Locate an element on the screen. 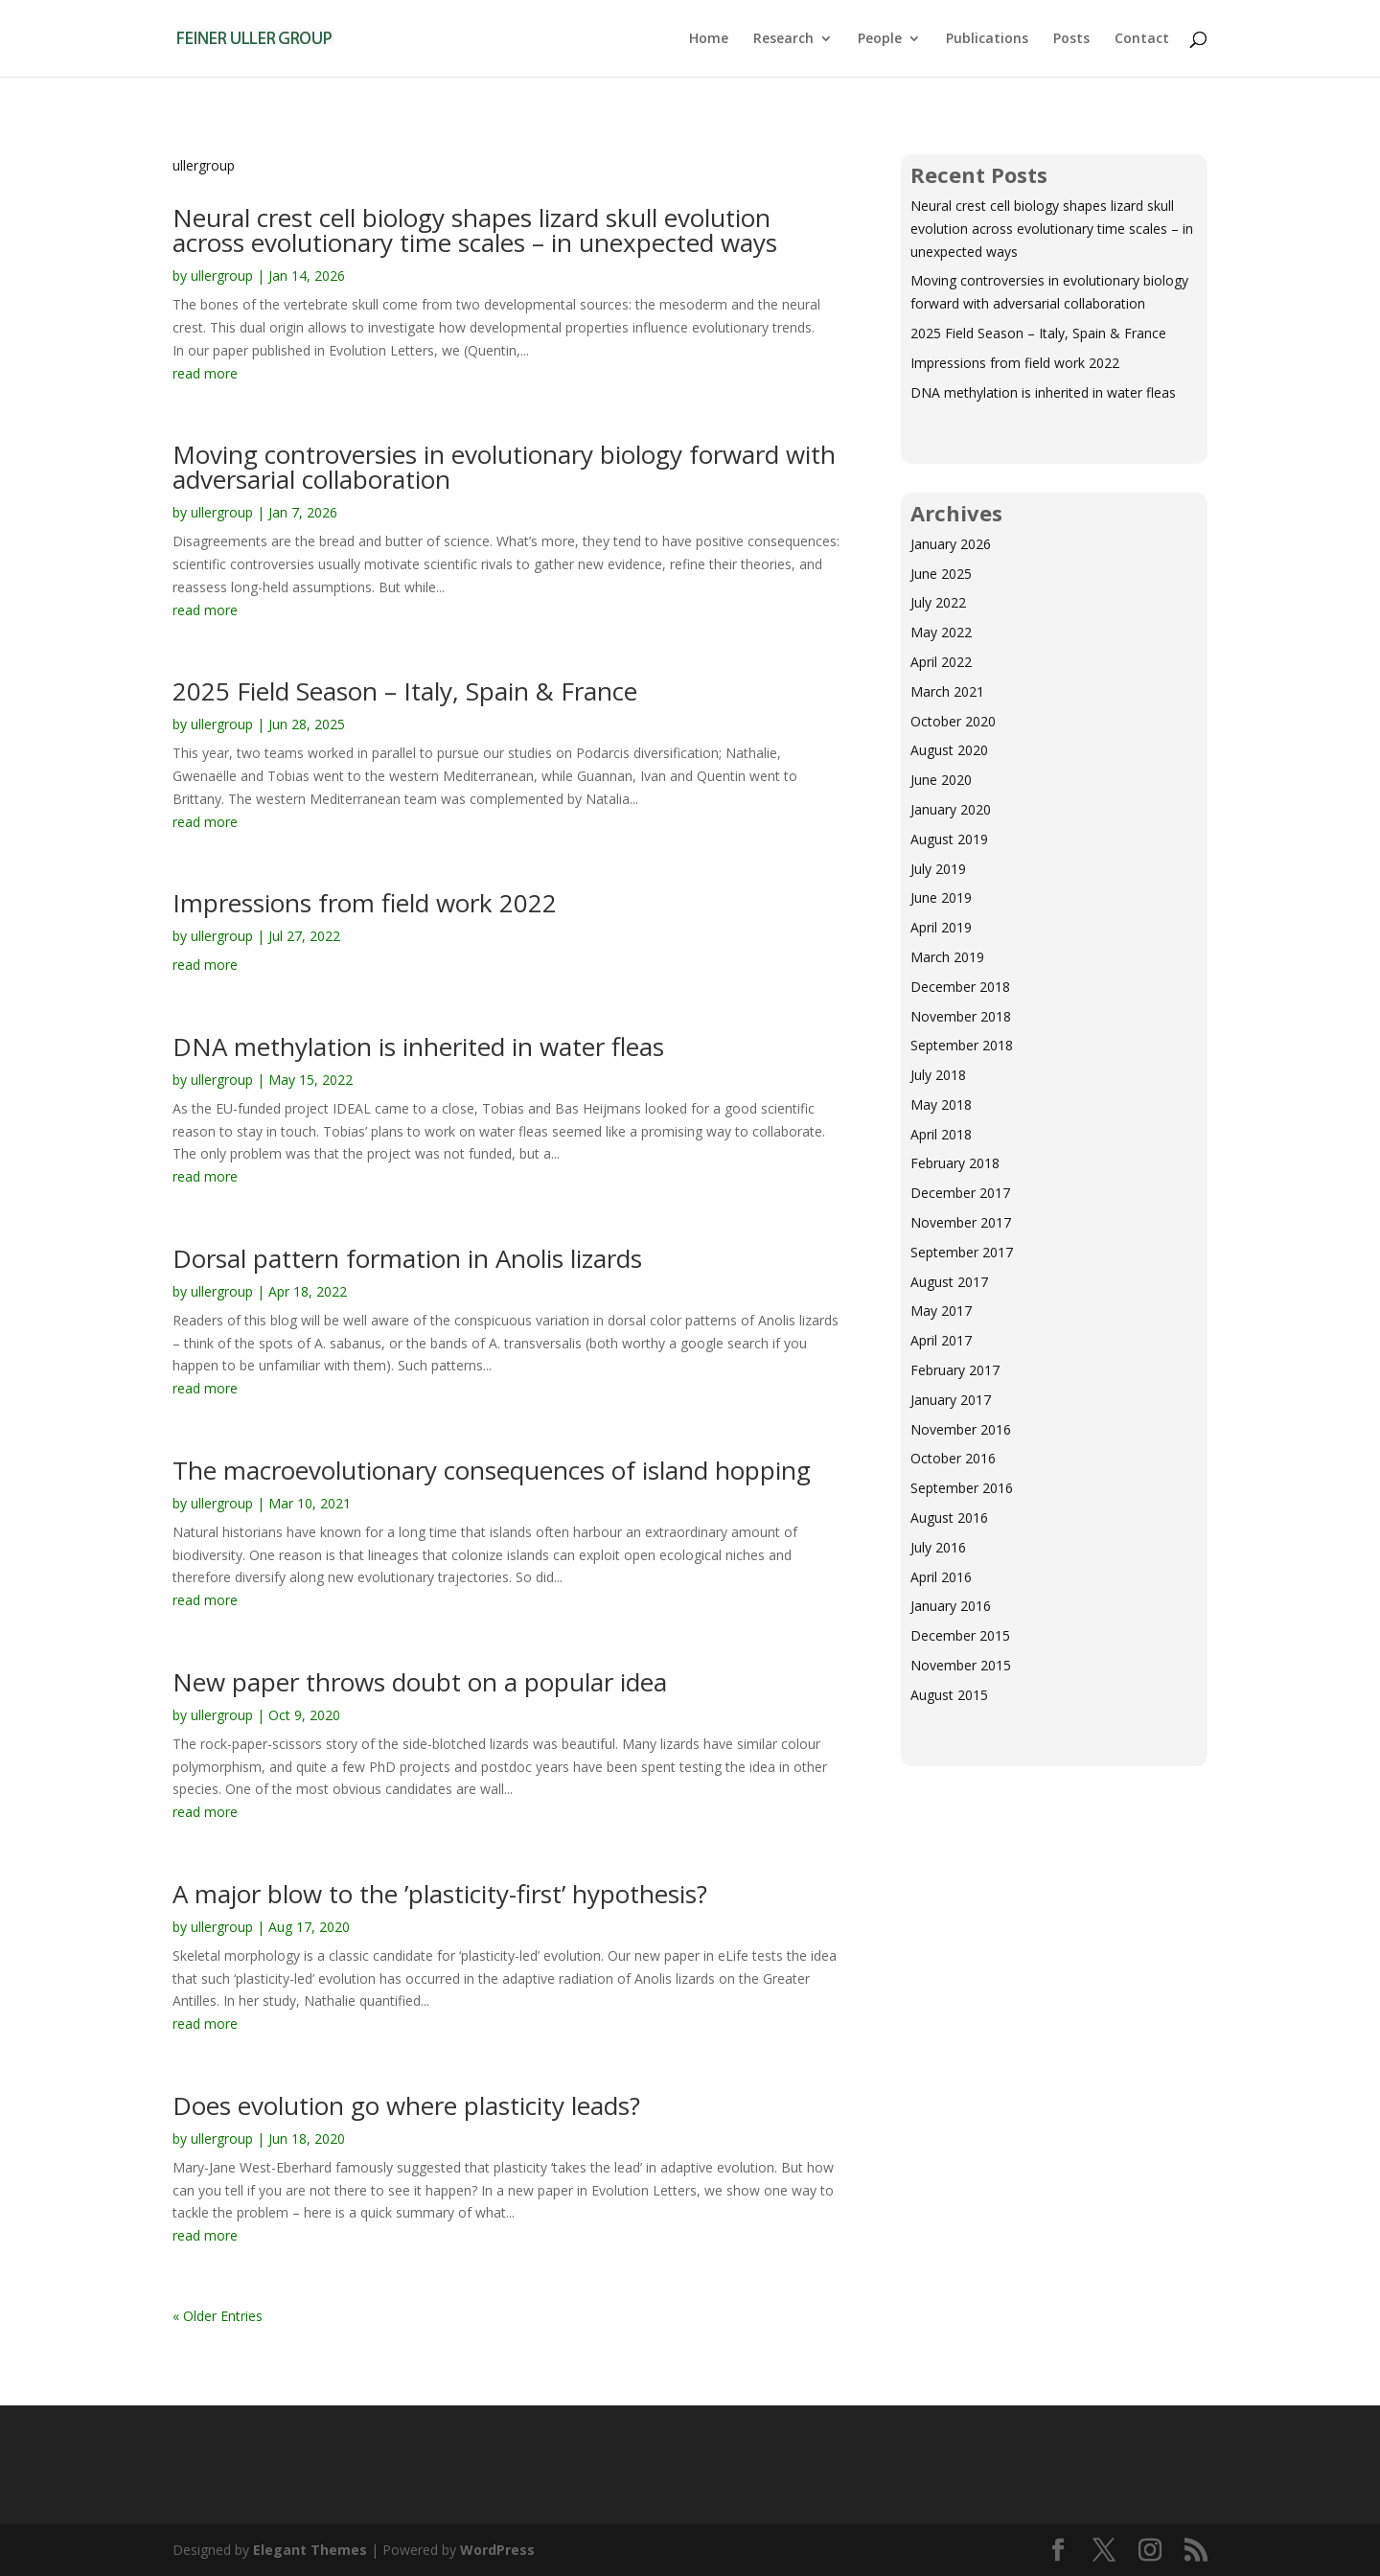  April 2018 is located at coordinates (941, 1134).